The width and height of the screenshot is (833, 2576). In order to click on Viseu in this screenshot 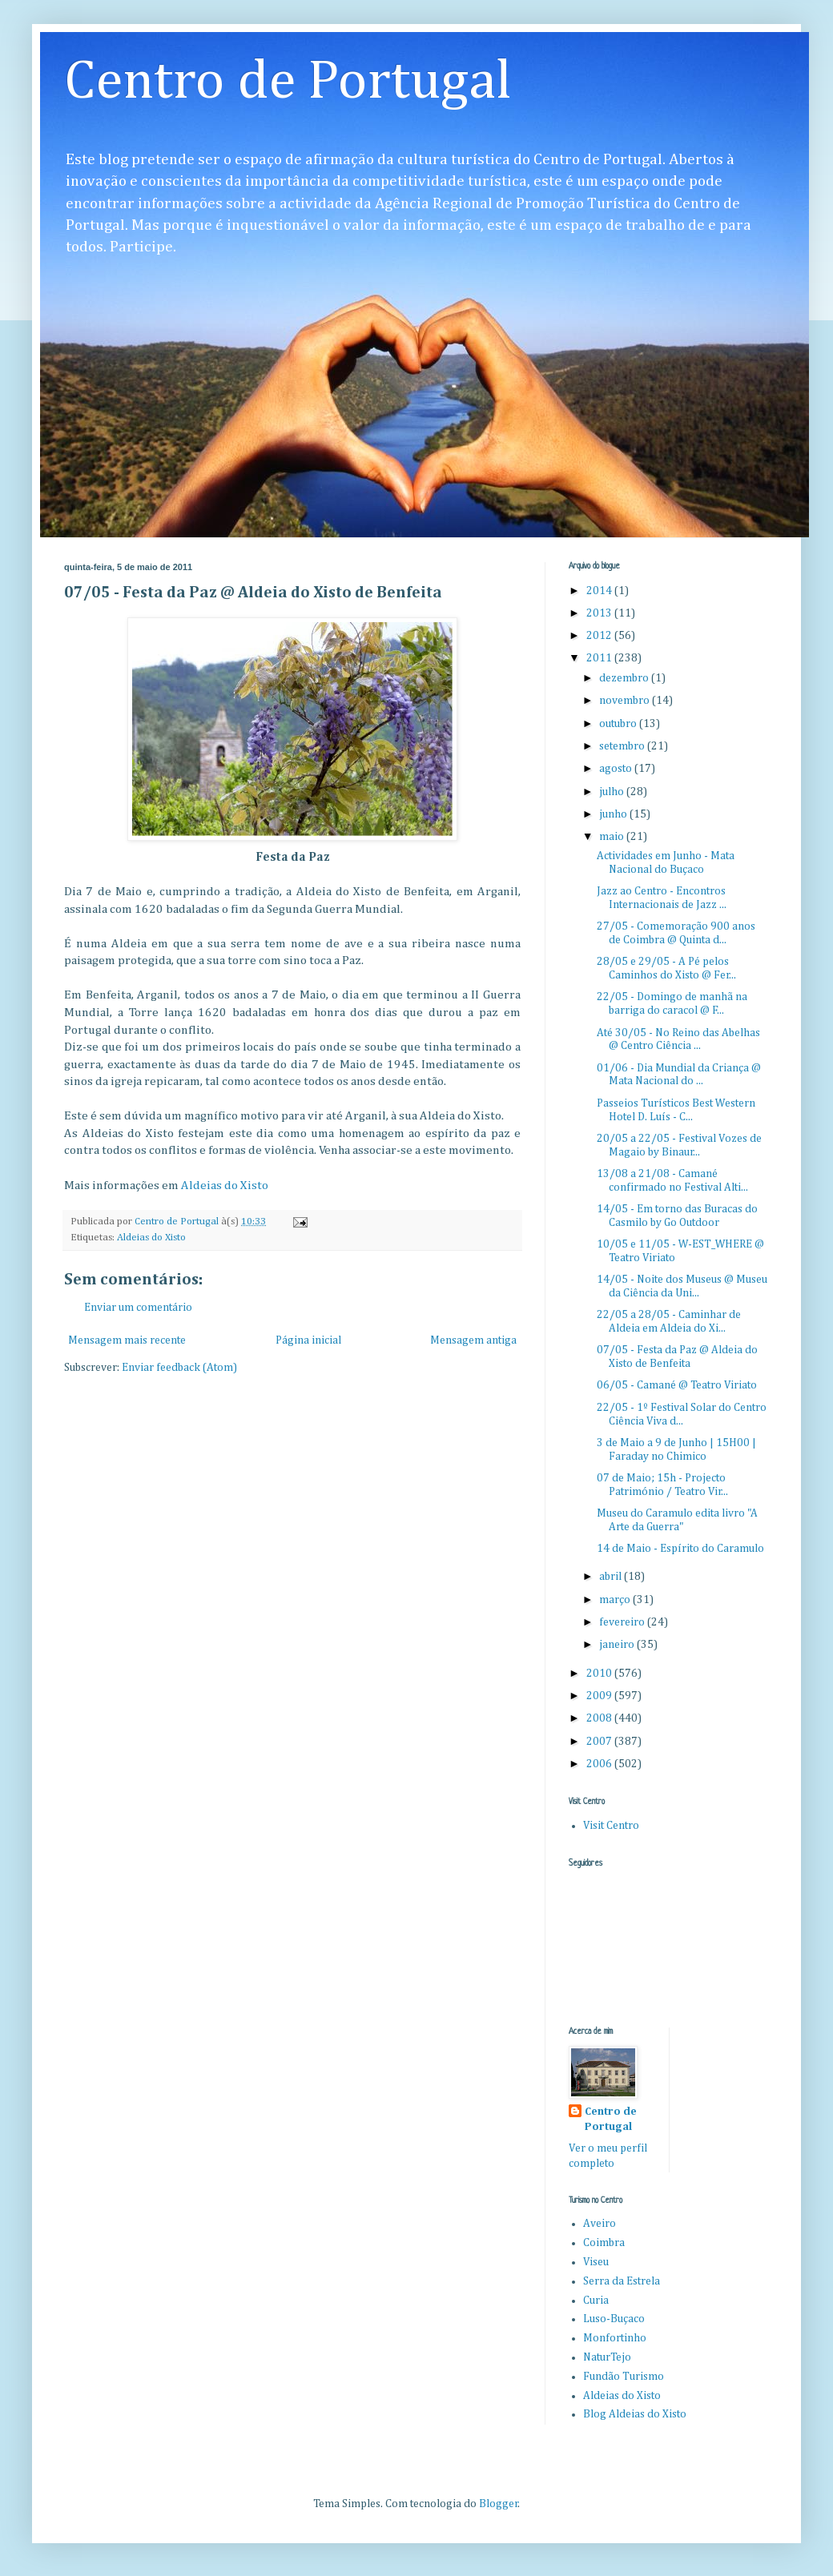, I will do `click(596, 2262)`.